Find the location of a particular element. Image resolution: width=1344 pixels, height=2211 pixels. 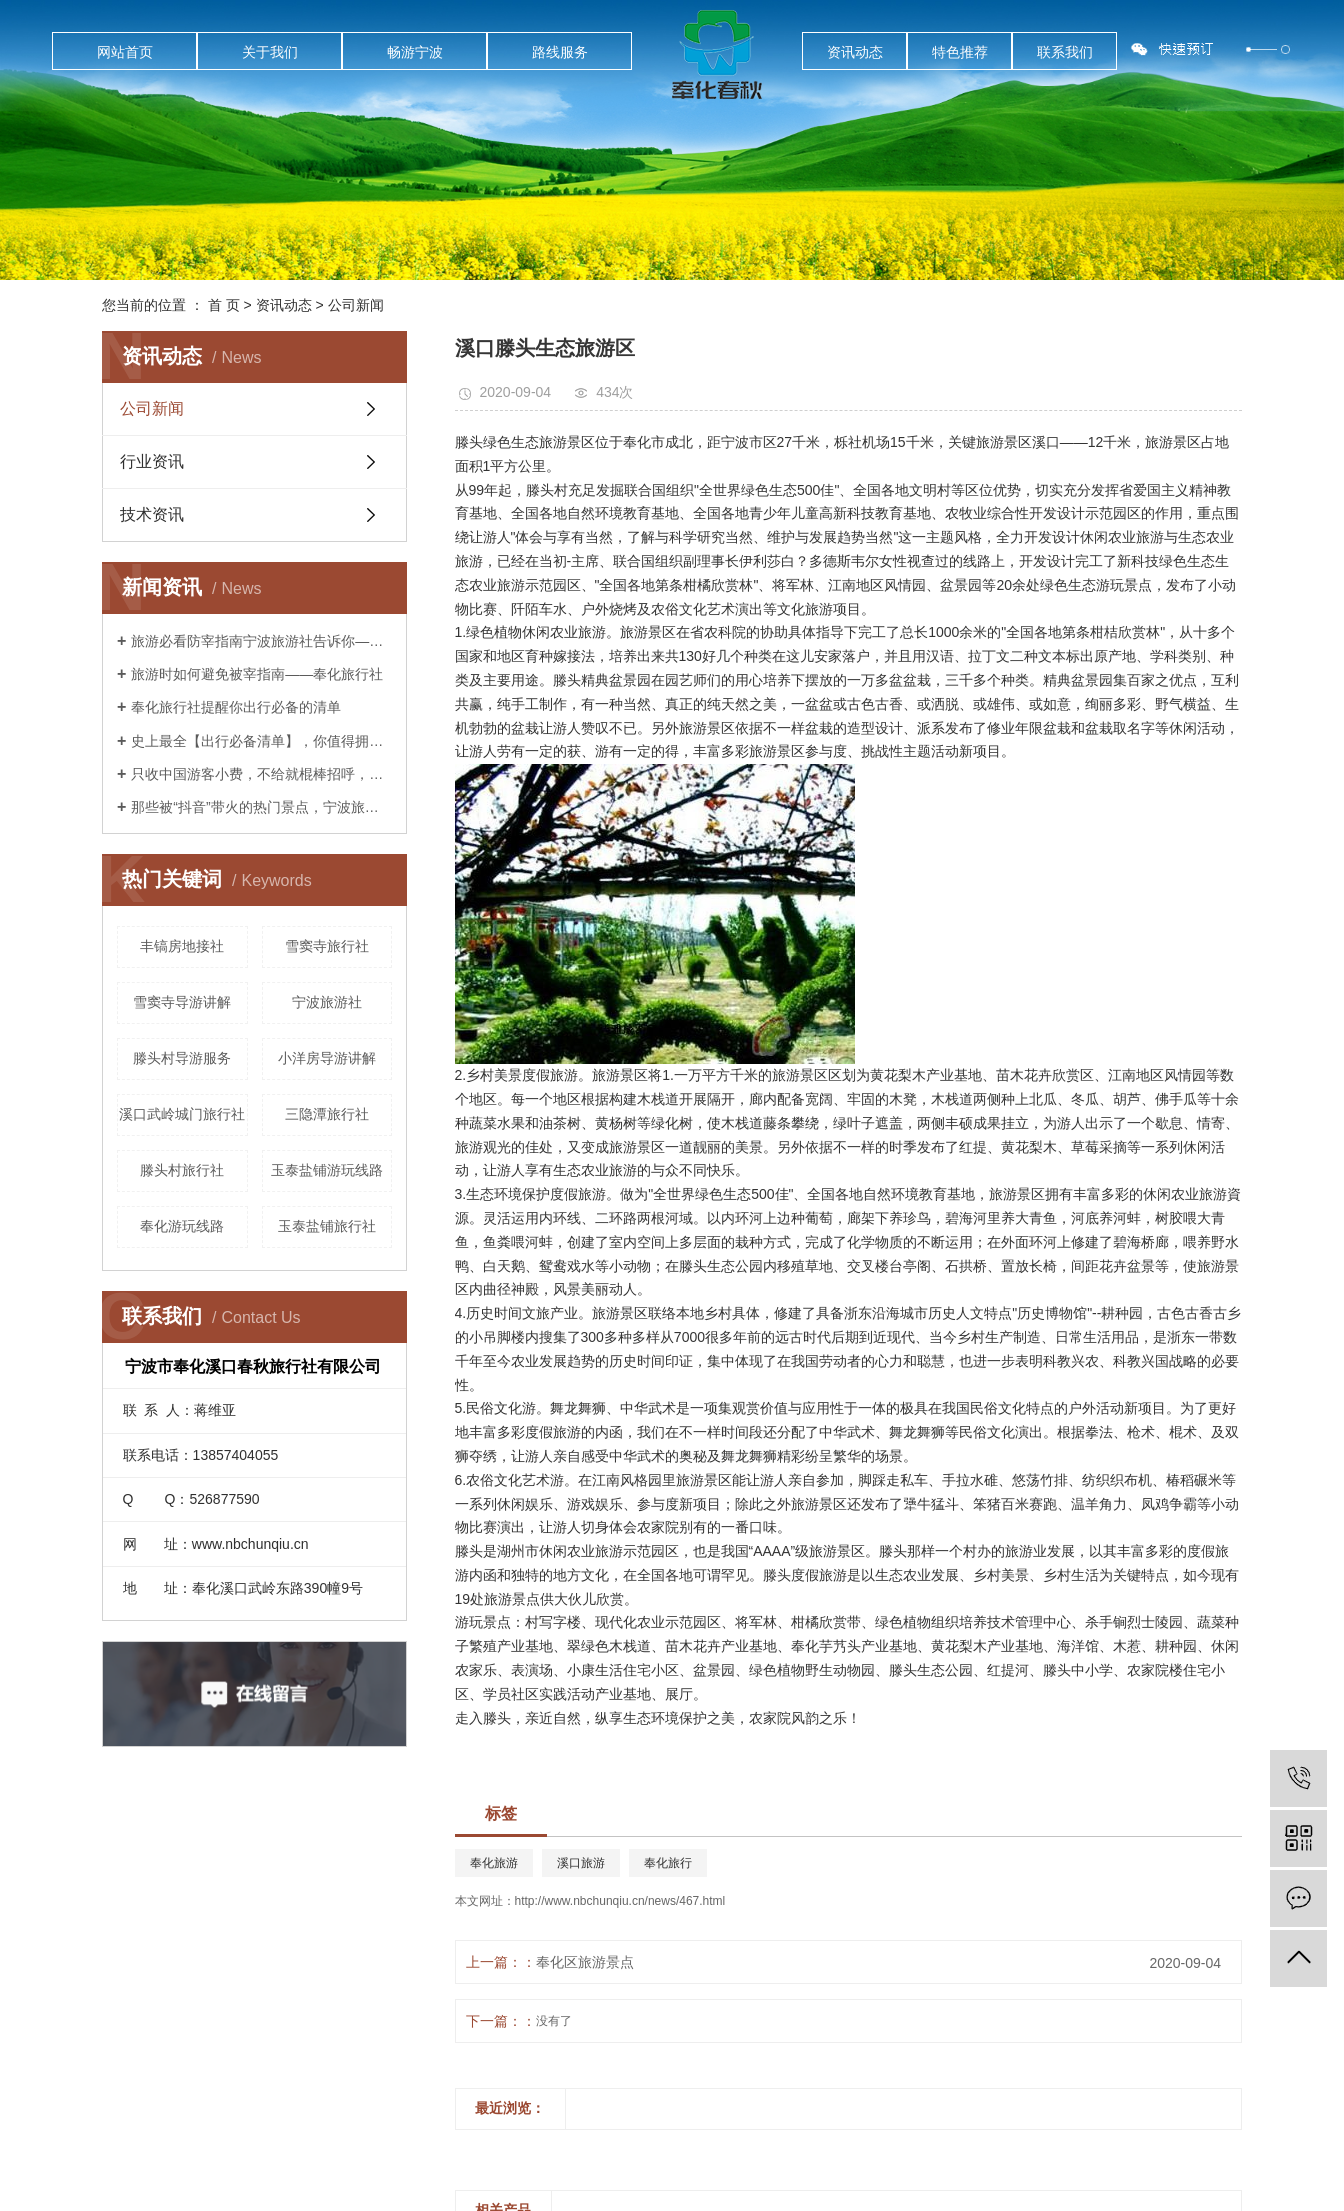

史上最全【出行必备清单】，你值得拥有！——宁波旅行社 is located at coordinates (261, 741).